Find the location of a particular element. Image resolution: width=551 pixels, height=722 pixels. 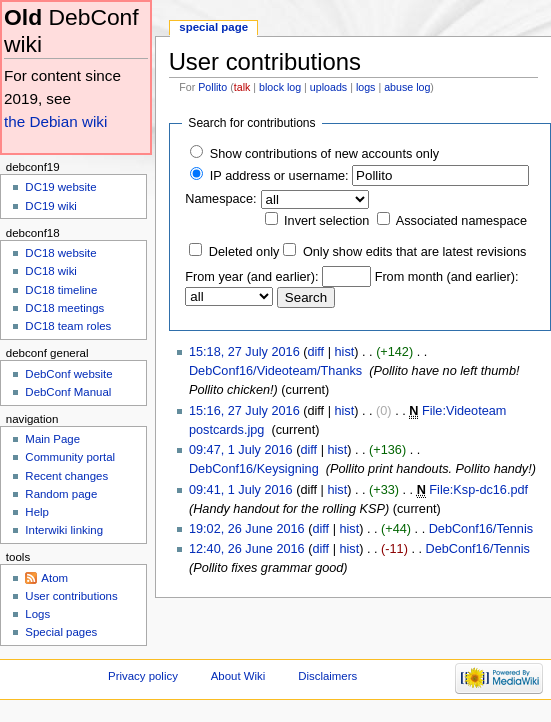

Namespace: is located at coordinates (220, 199).